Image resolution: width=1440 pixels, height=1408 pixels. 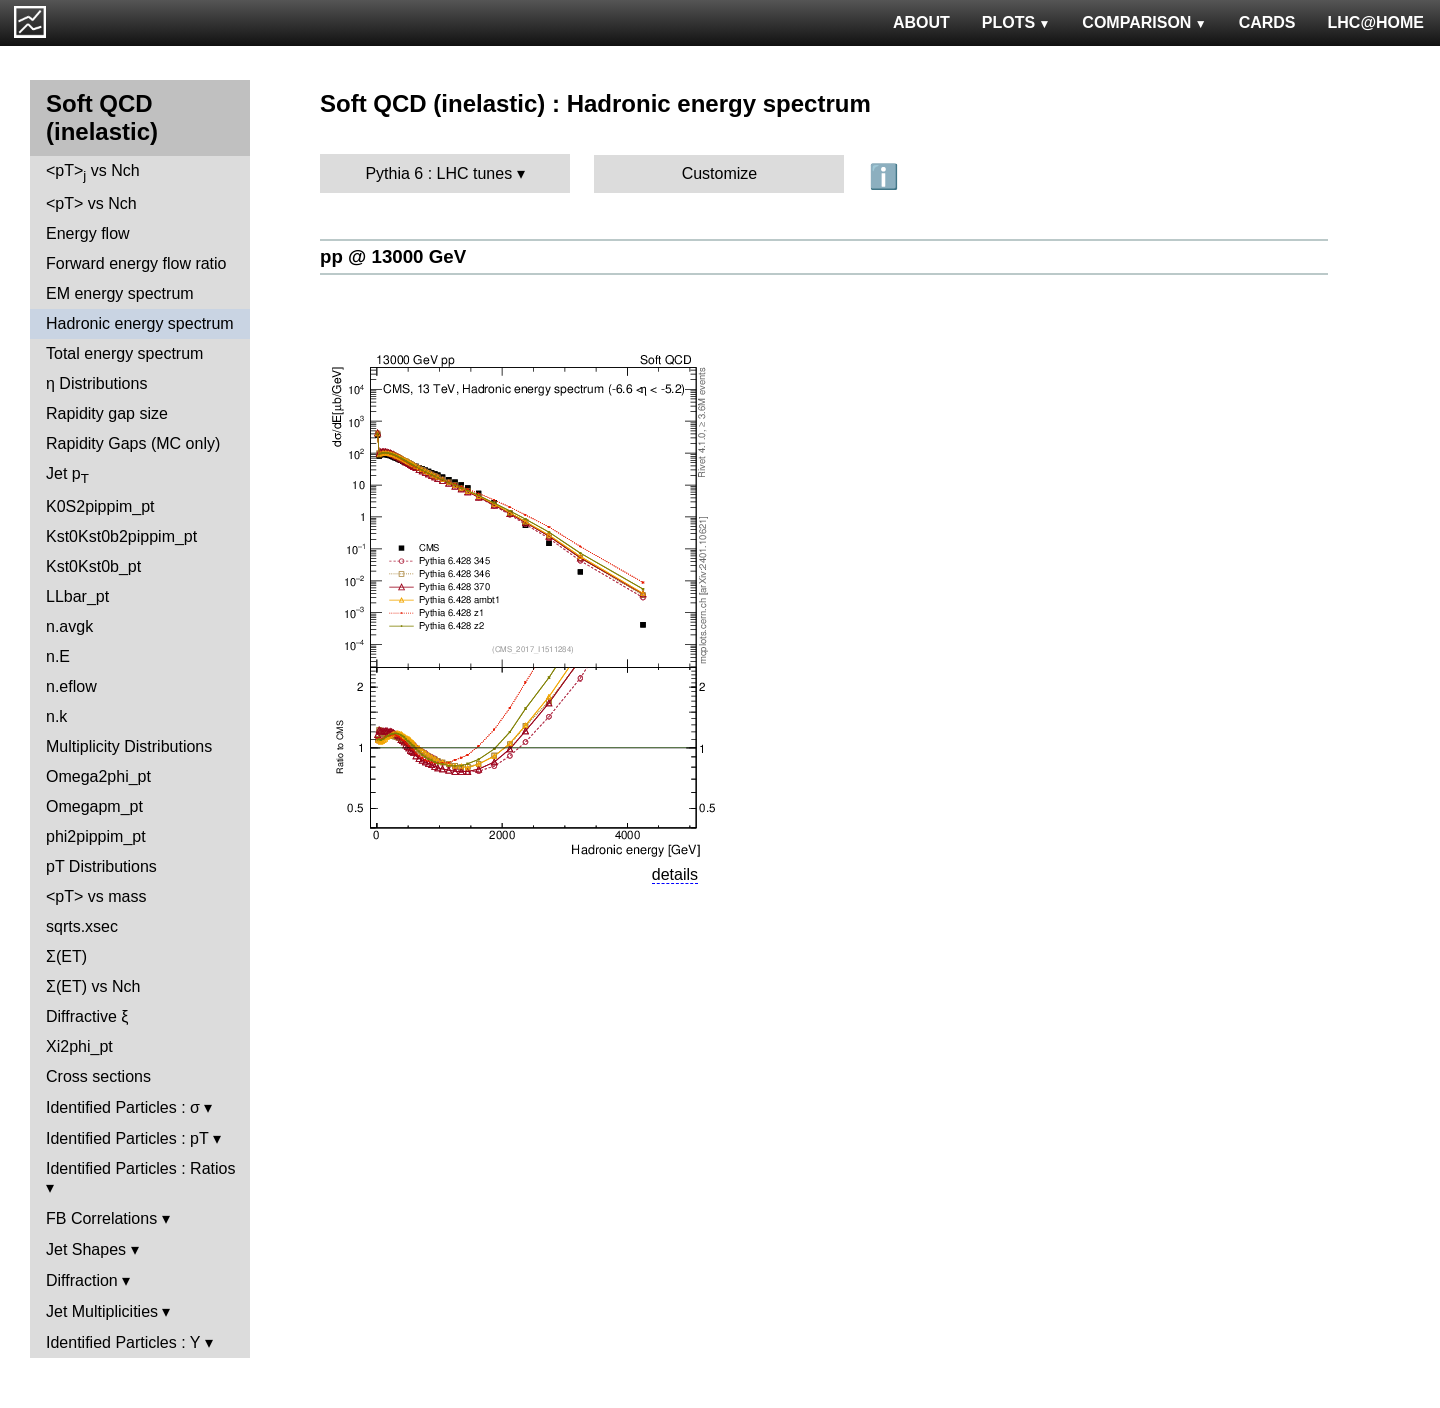 What do you see at coordinates (123, 1107) in the screenshot?
I see `Identified Particles : σ` at bounding box center [123, 1107].